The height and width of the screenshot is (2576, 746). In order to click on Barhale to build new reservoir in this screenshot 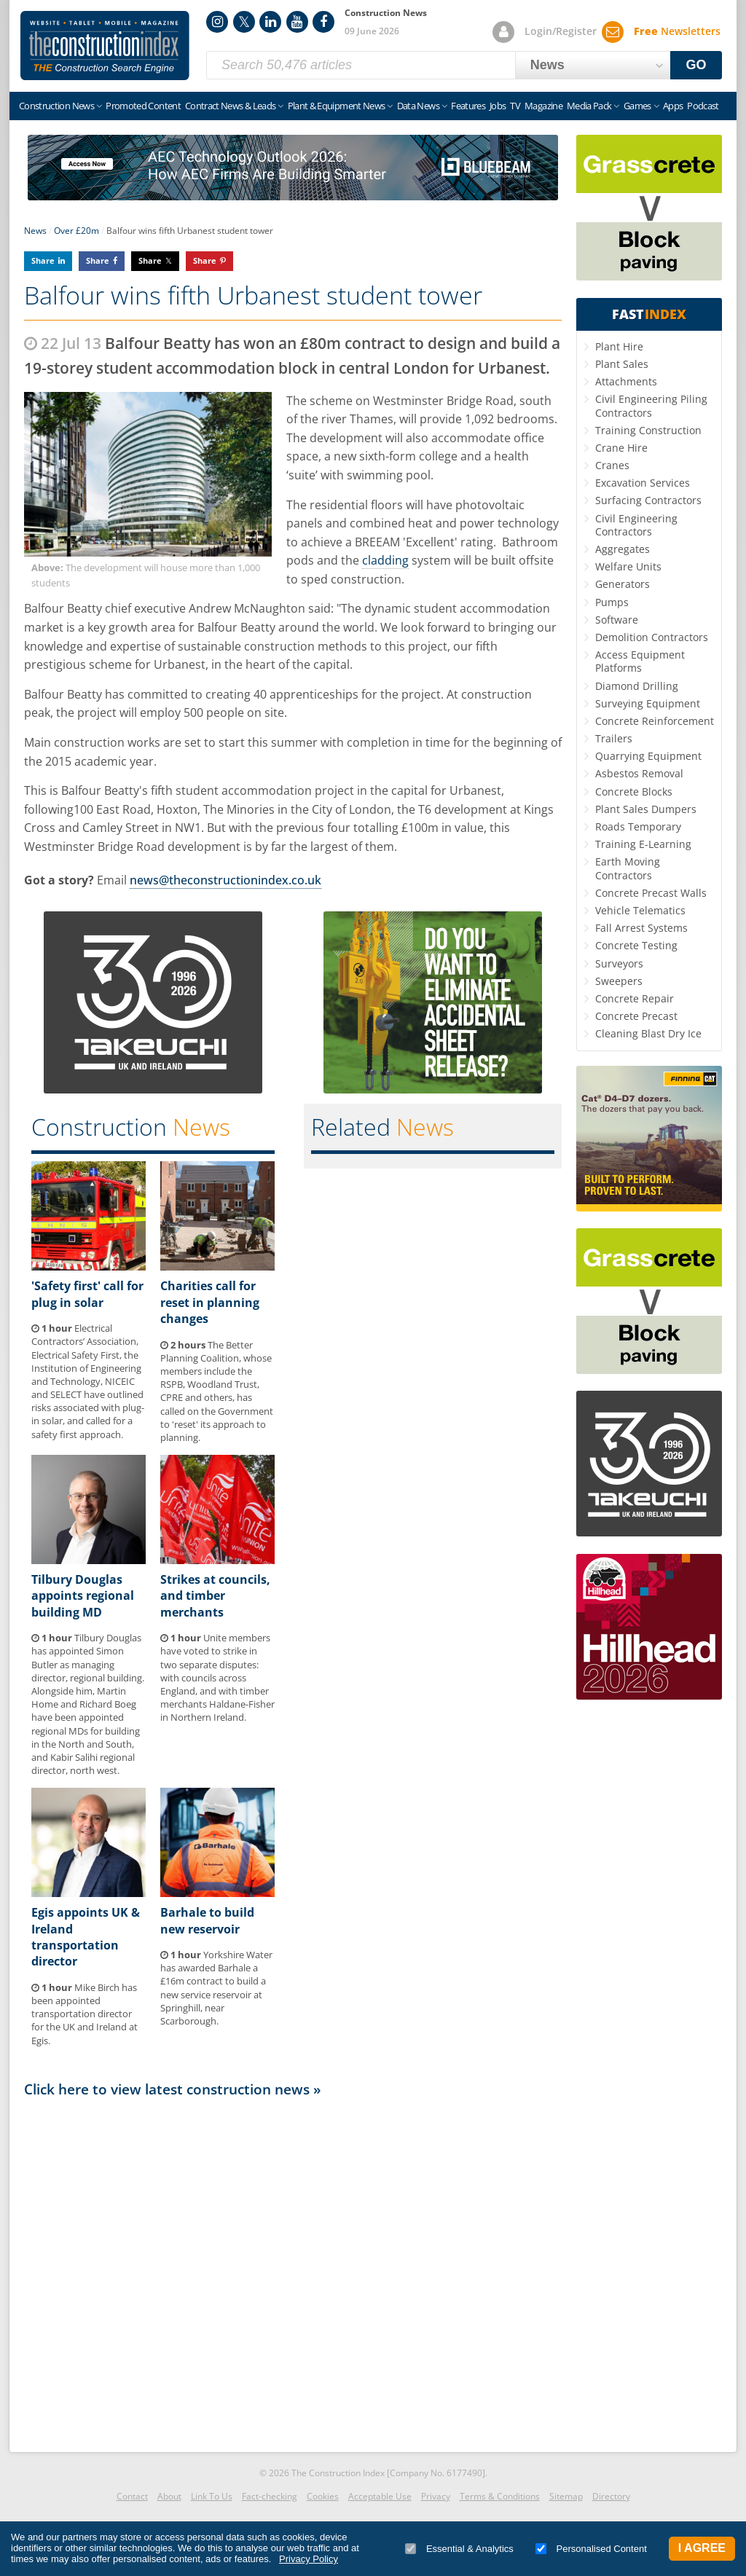, I will do `click(207, 1920)`.